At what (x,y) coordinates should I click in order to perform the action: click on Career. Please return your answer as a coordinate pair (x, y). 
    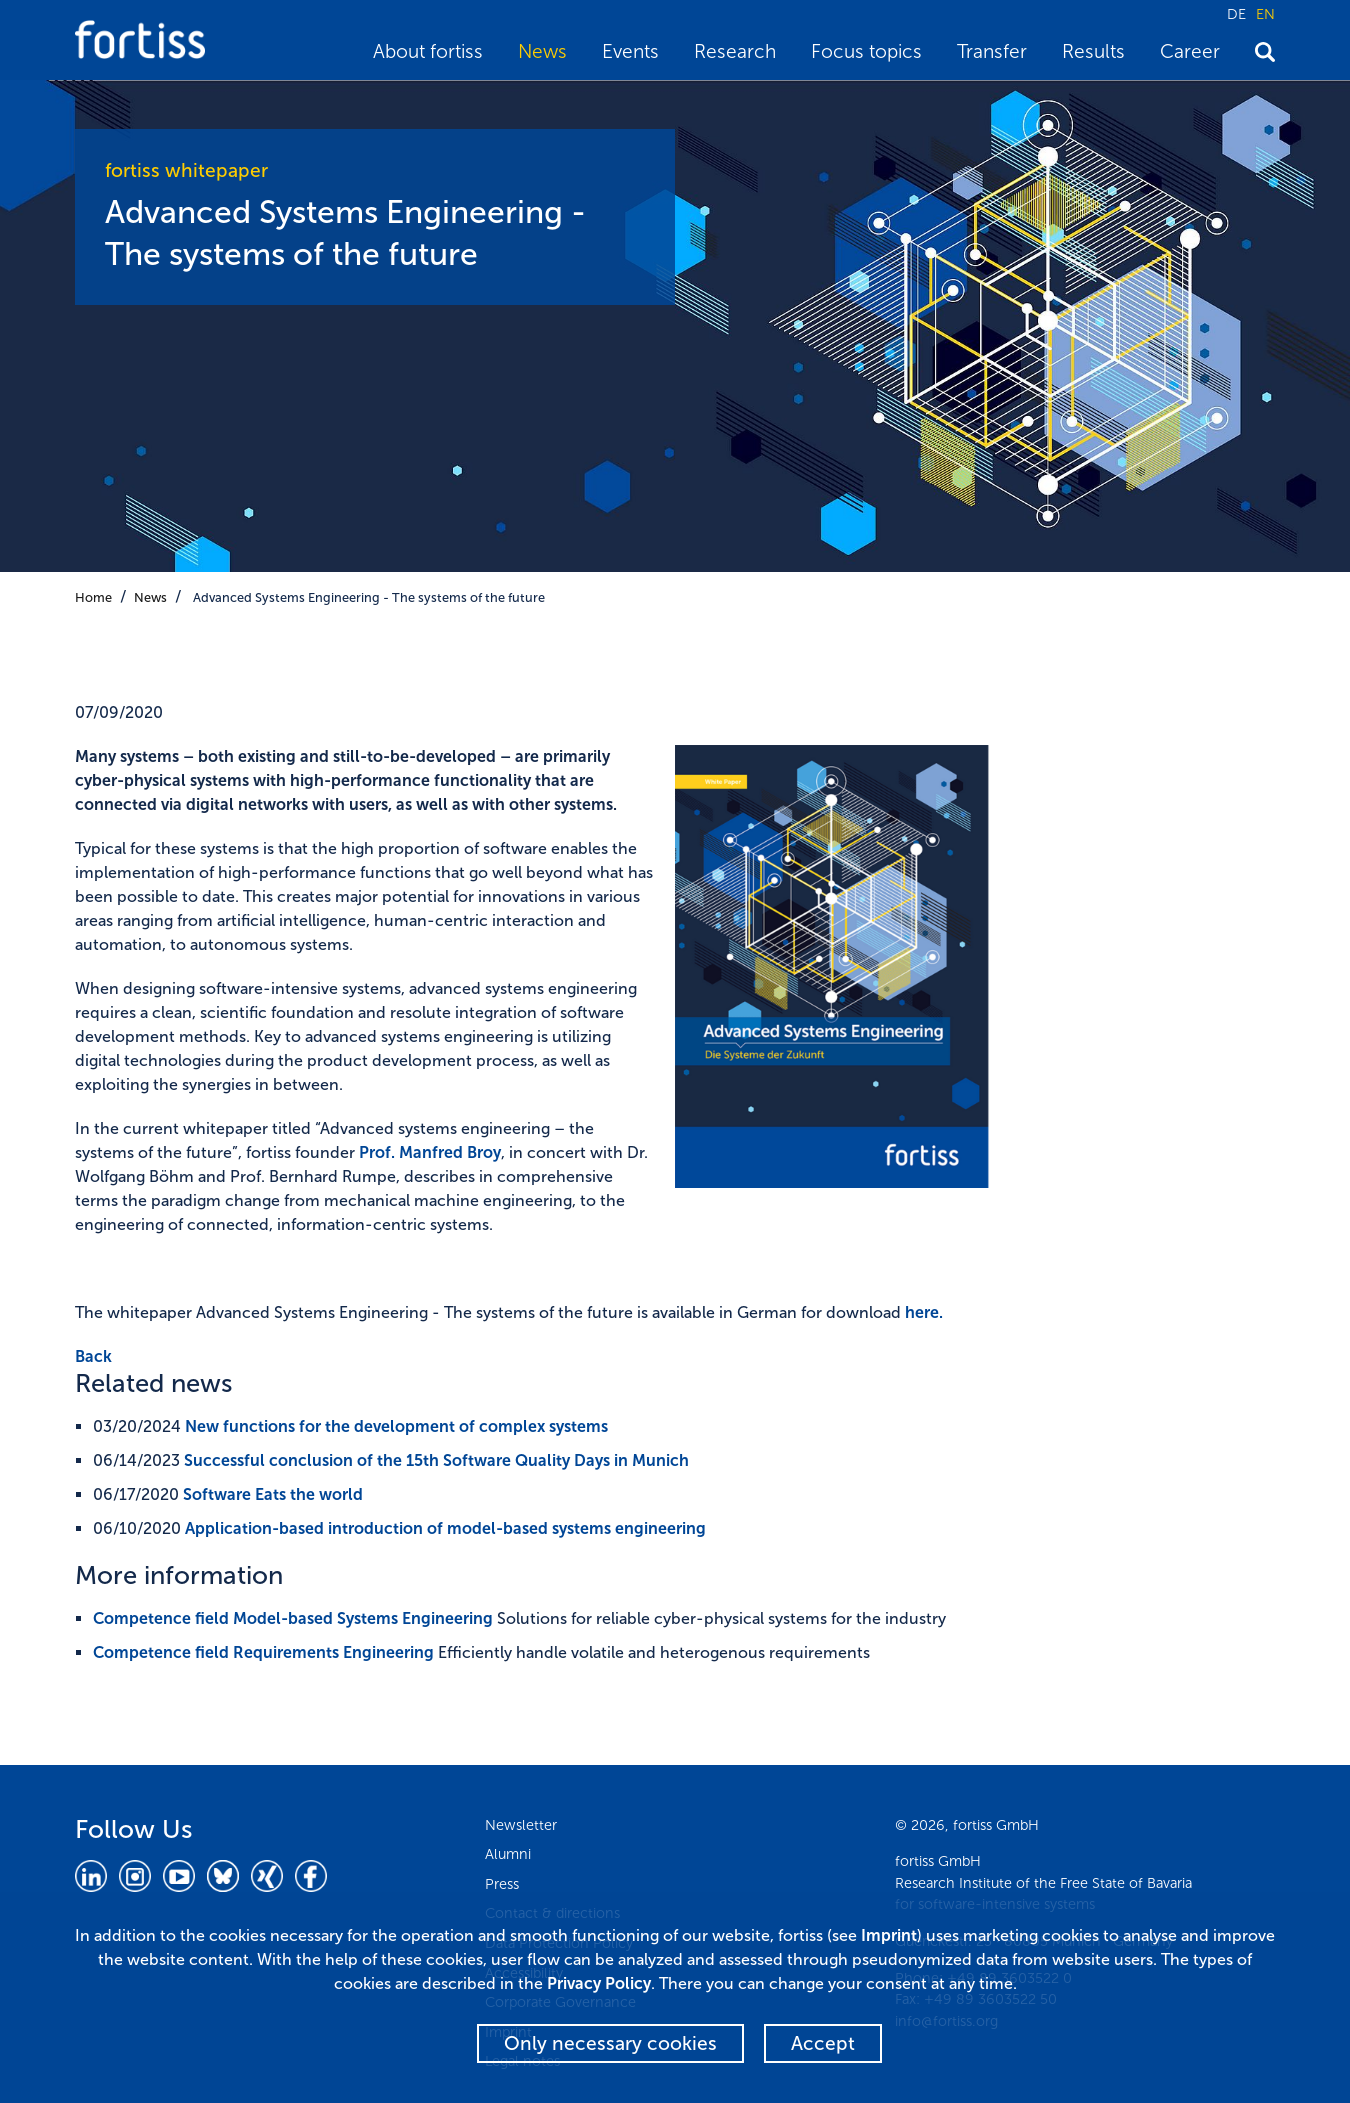
    Looking at the image, I should click on (1190, 51).